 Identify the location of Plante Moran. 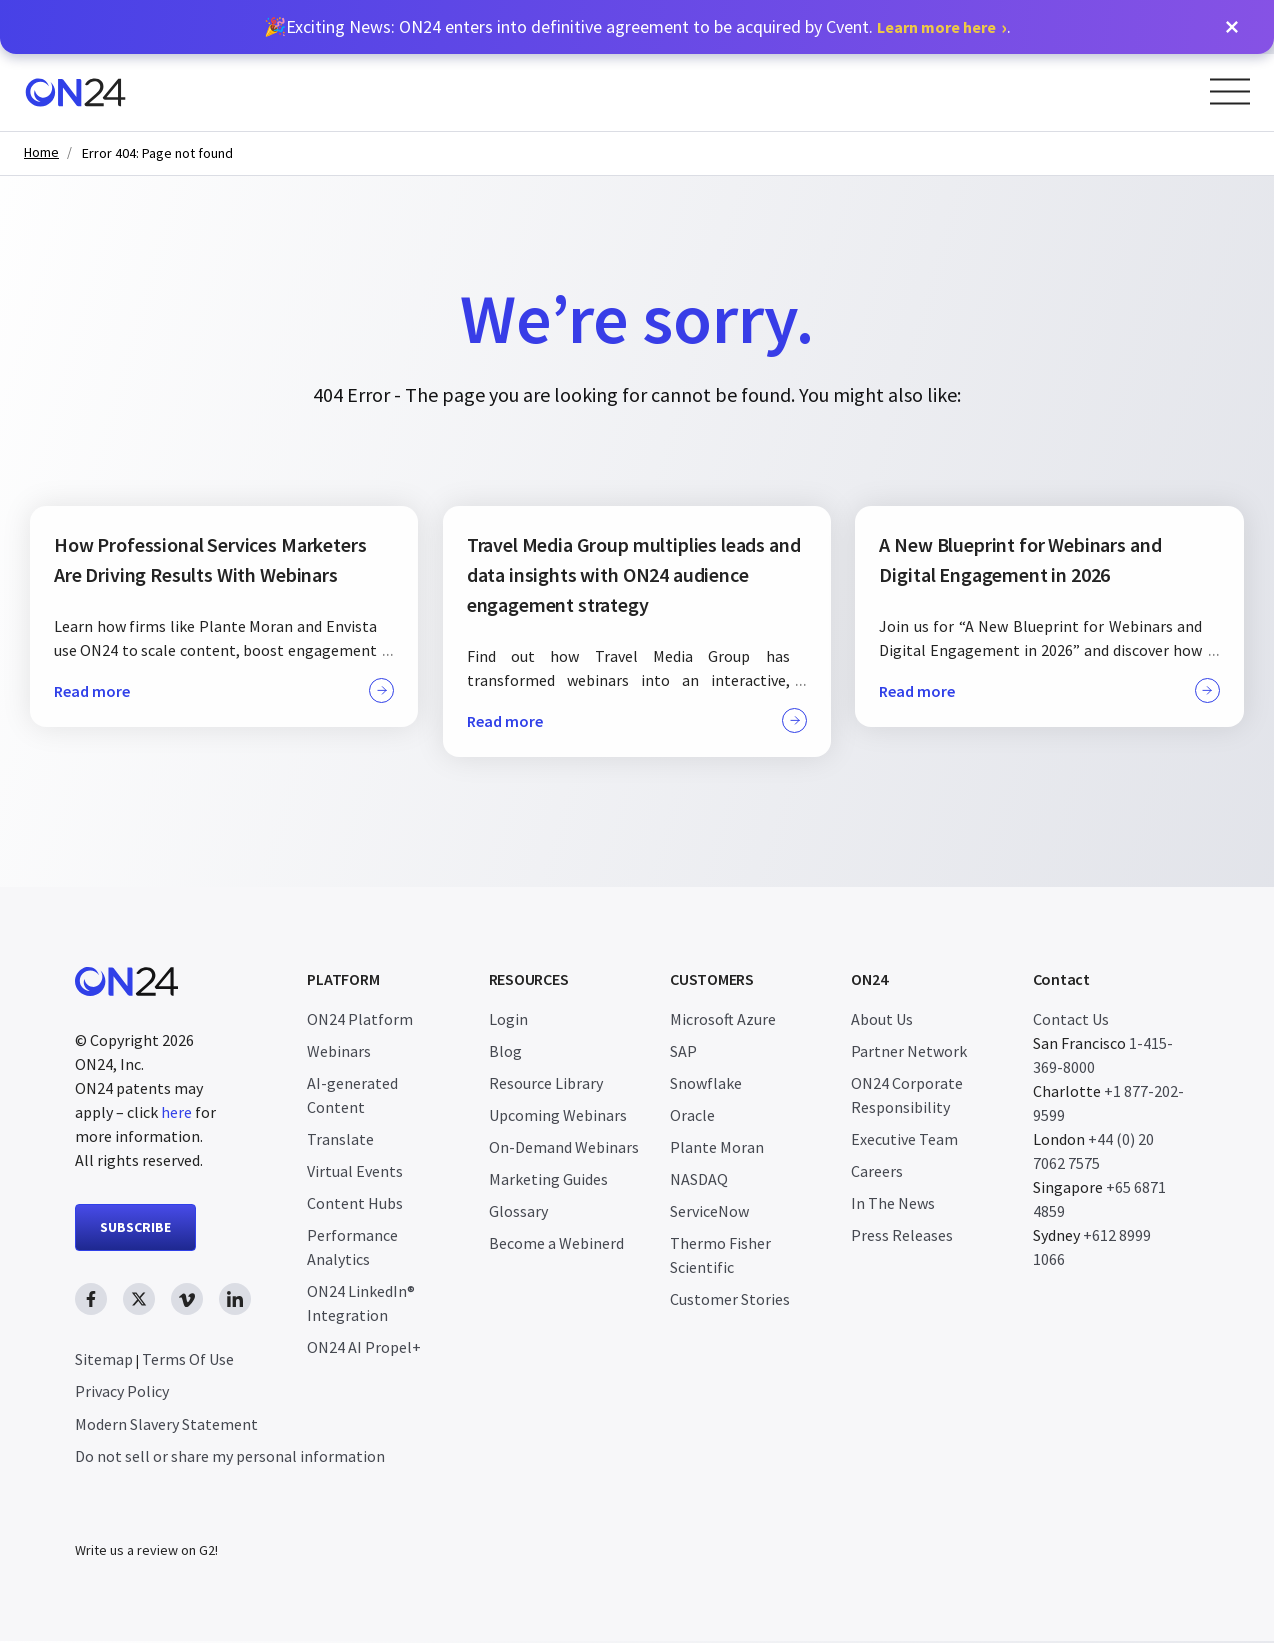
(717, 1147).